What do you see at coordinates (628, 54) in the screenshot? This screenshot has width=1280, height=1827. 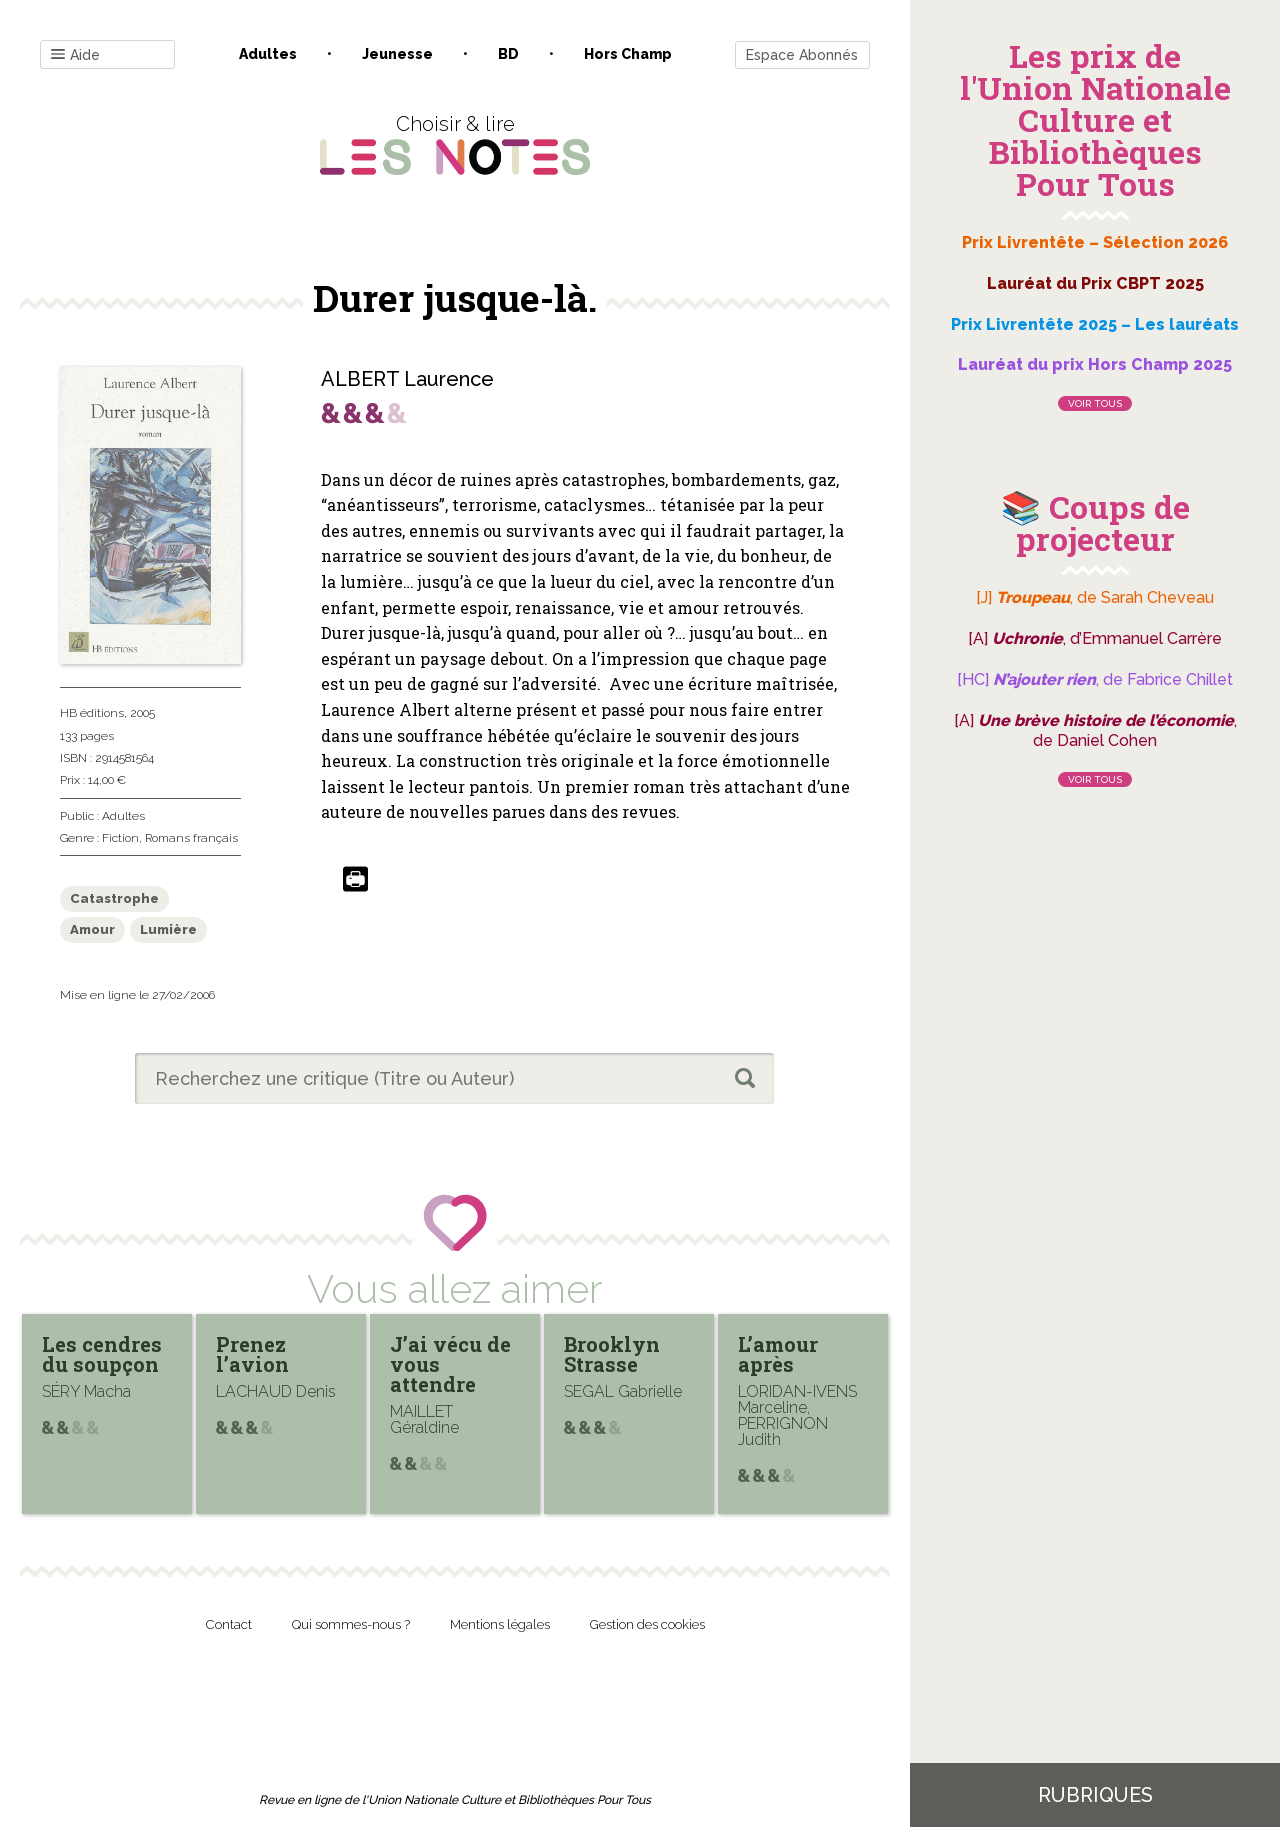 I see `Hors champ` at bounding box center [628, 54].